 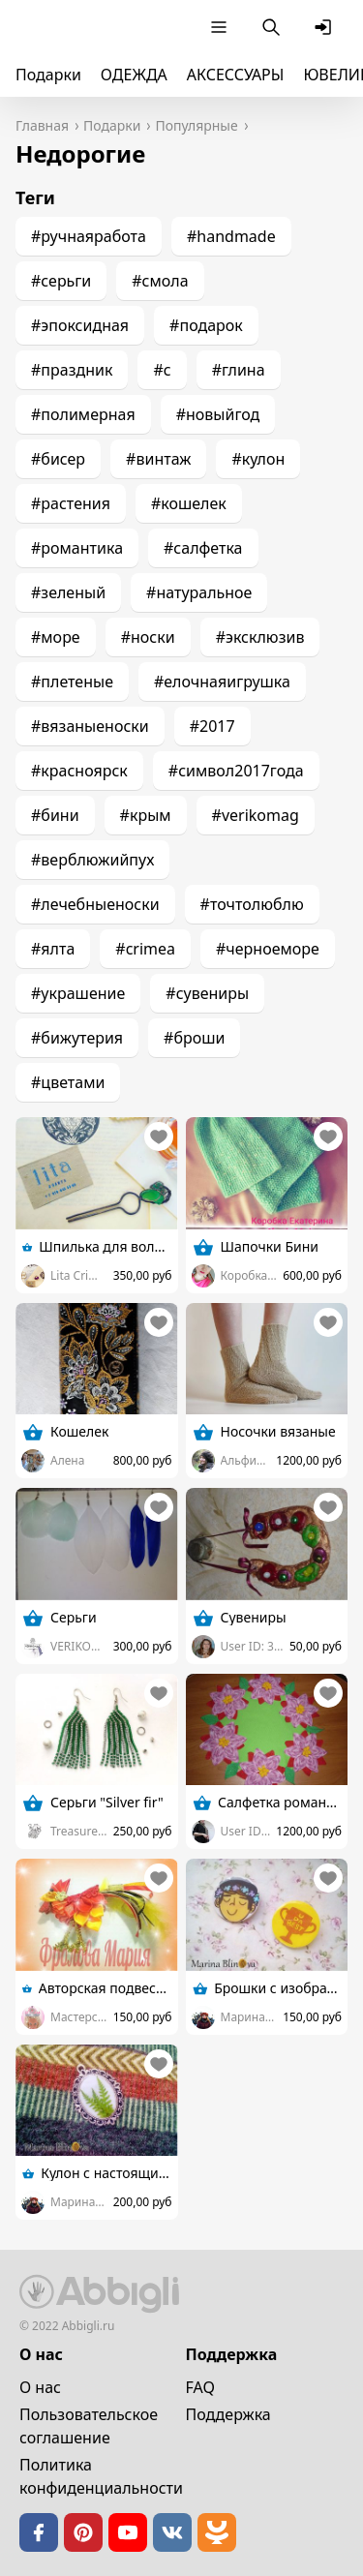 What do you see at coordinates (40, 2387) in the screenshot?
I see `О нас` at bounding box center [40, 2387].